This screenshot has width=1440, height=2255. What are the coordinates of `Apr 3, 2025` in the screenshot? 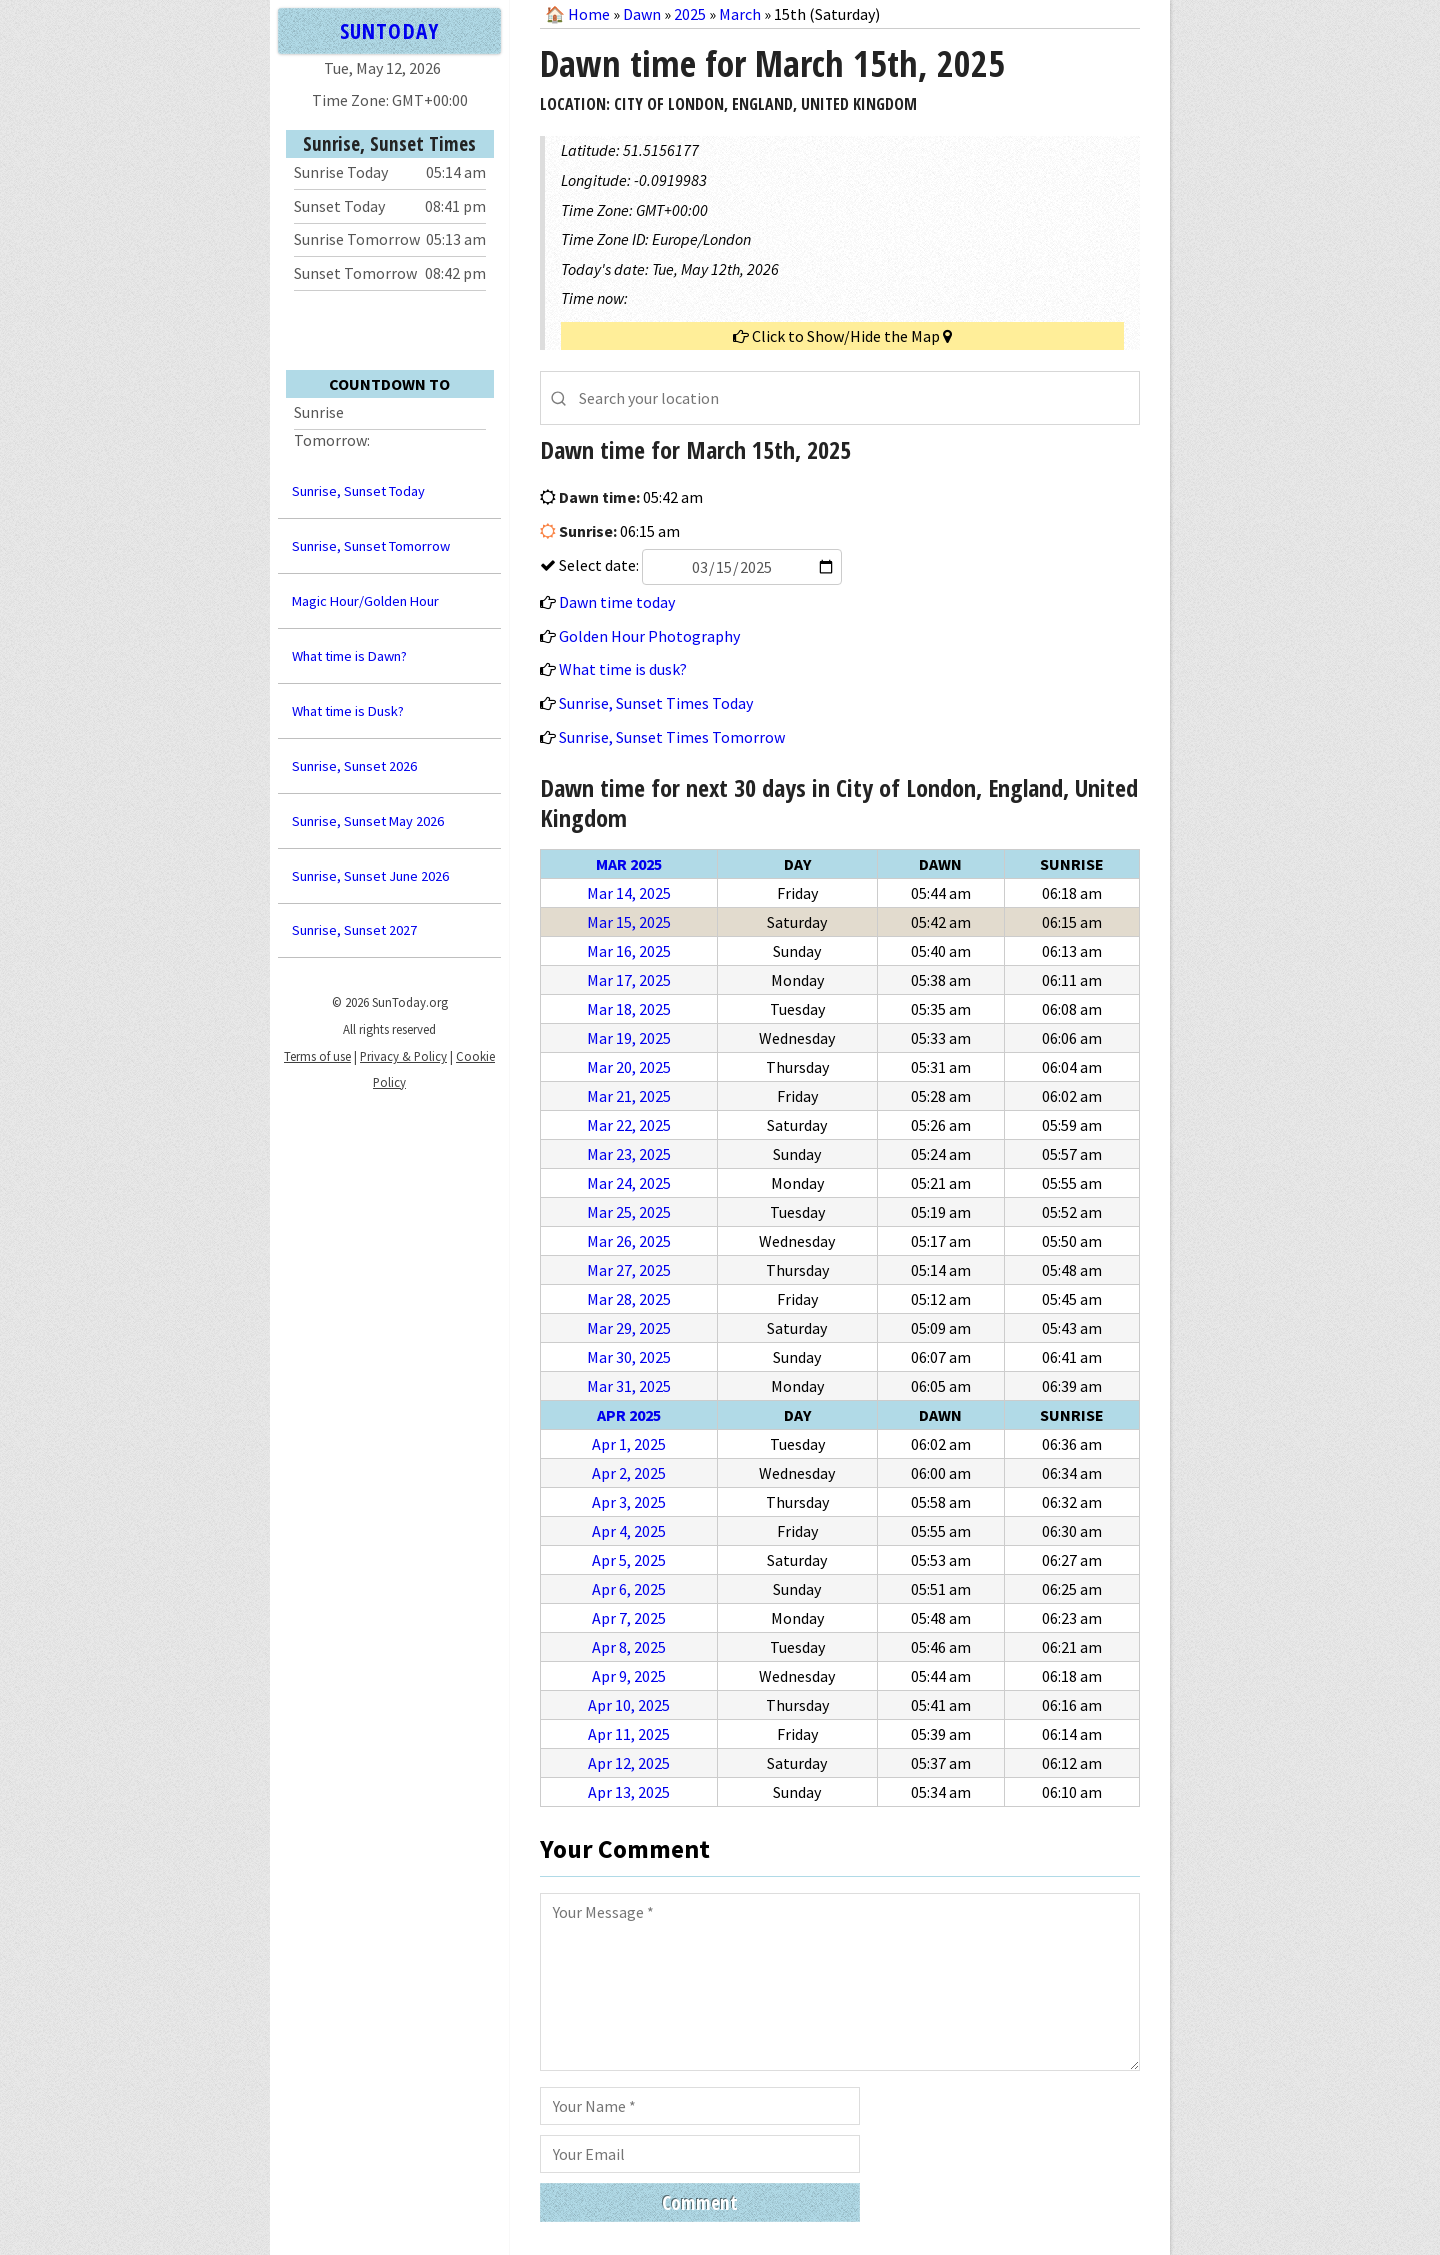 It's located at (629, 1502).